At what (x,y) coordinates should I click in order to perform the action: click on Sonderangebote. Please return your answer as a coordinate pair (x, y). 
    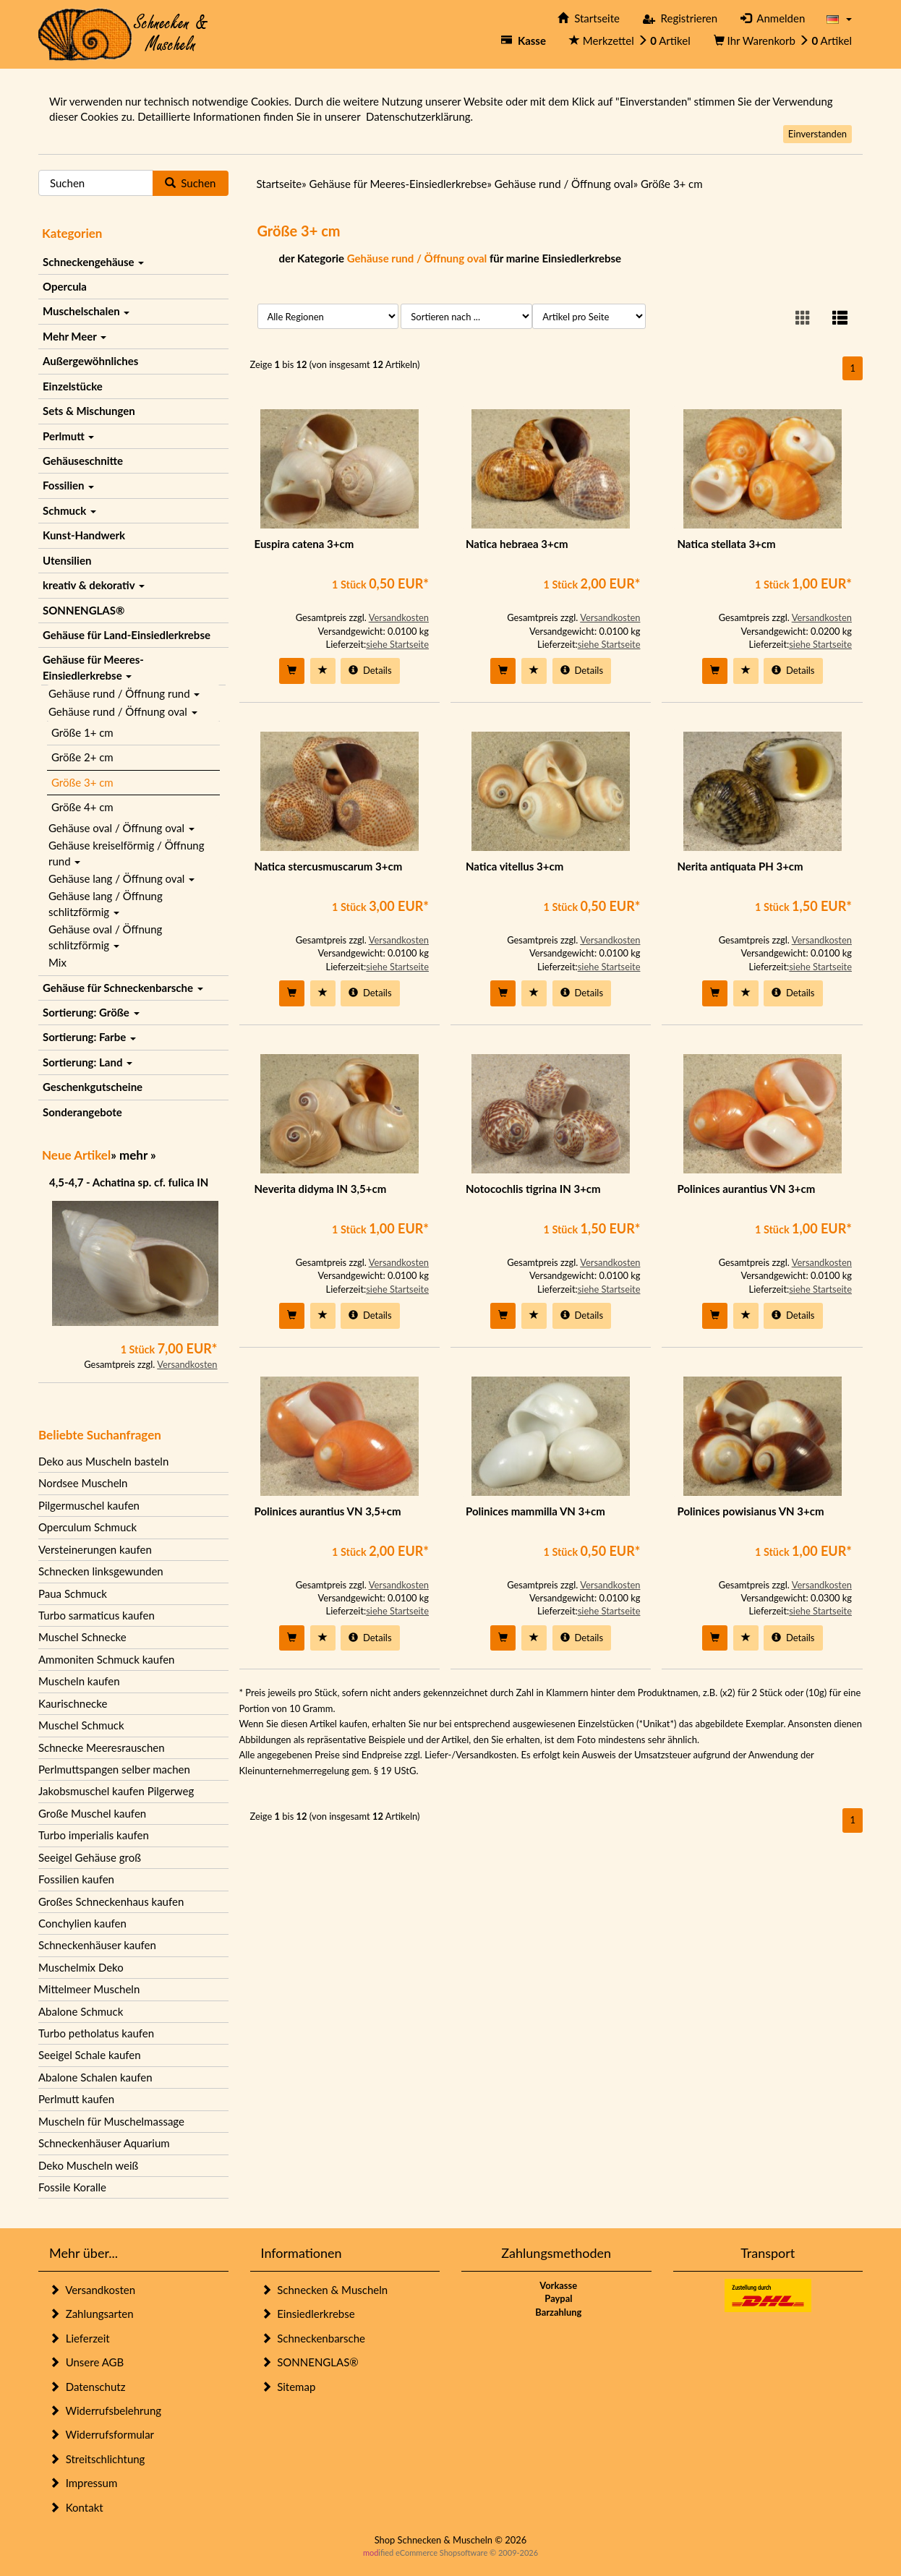
    Looking at the image, I should click on (82, 1111).